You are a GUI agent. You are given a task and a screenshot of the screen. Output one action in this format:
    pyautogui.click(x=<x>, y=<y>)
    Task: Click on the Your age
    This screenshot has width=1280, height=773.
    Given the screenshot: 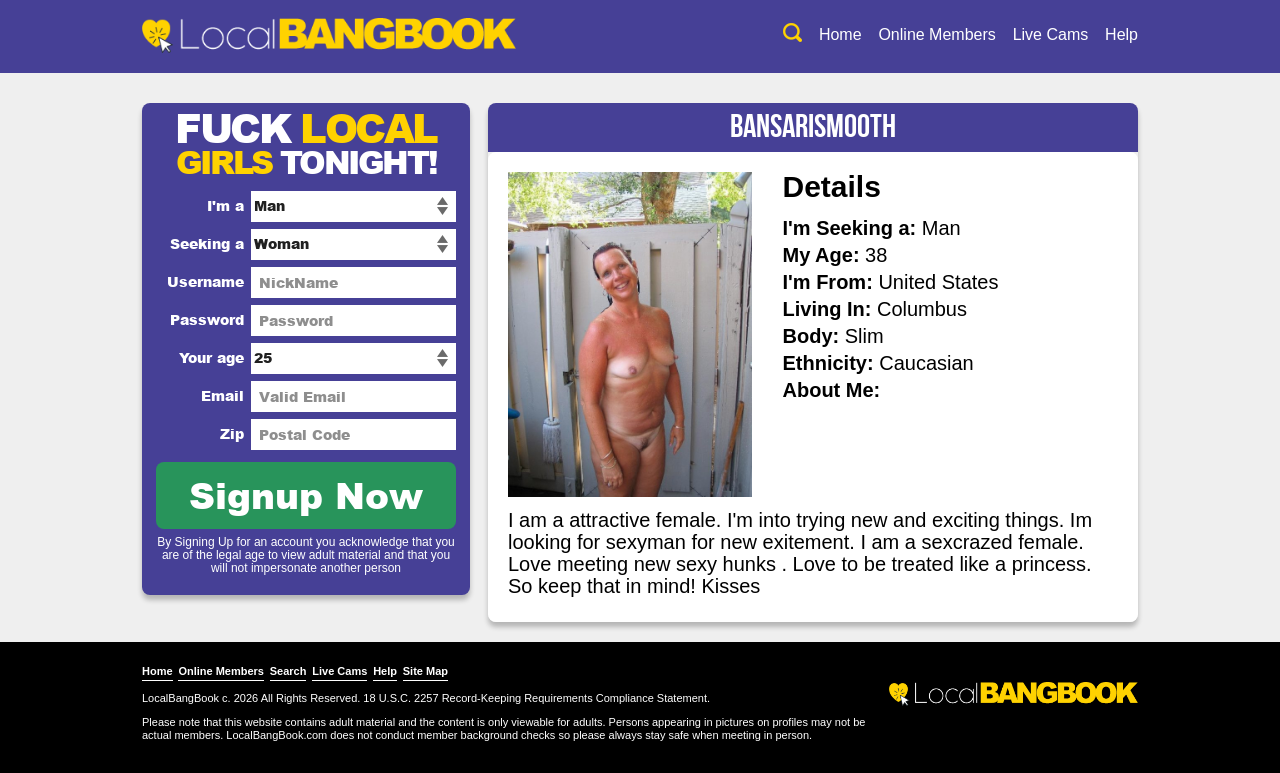 What is the action you would take?
    pyautogui.click(x=211, y=357)
    